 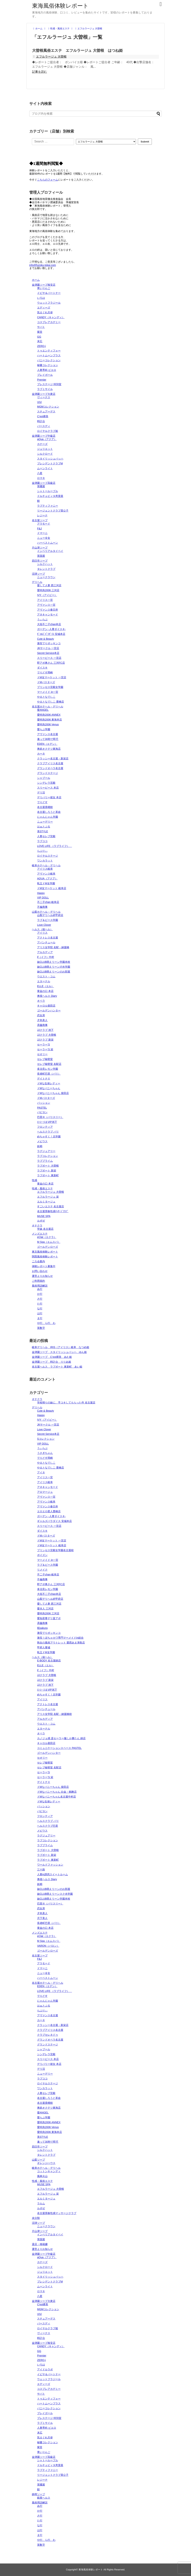 What do you see at coordinates (45, 1608) in the screenshot?
I see `愛夫人 三河店` at bounding box center [45, 1608].